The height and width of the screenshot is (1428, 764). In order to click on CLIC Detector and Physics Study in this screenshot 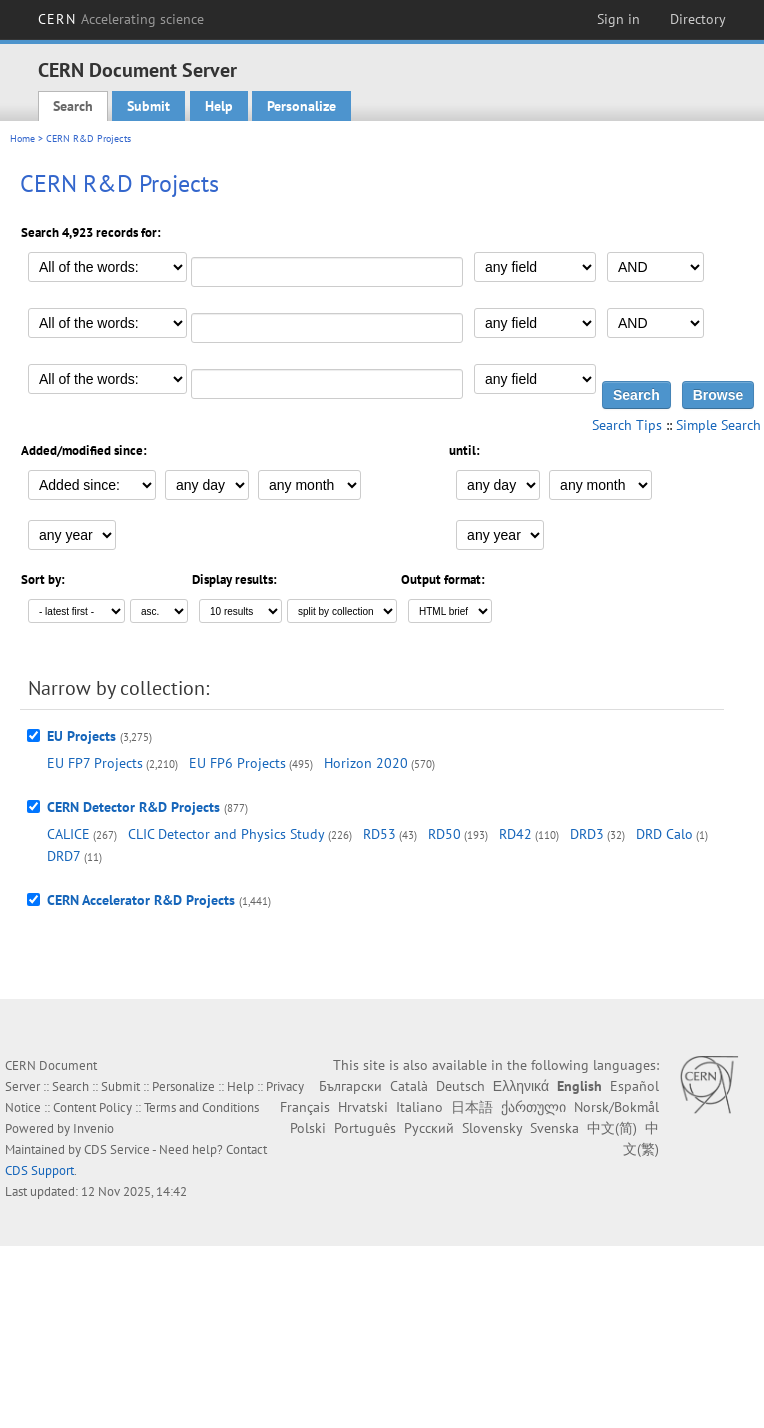, I will do `click(226, 834)`.